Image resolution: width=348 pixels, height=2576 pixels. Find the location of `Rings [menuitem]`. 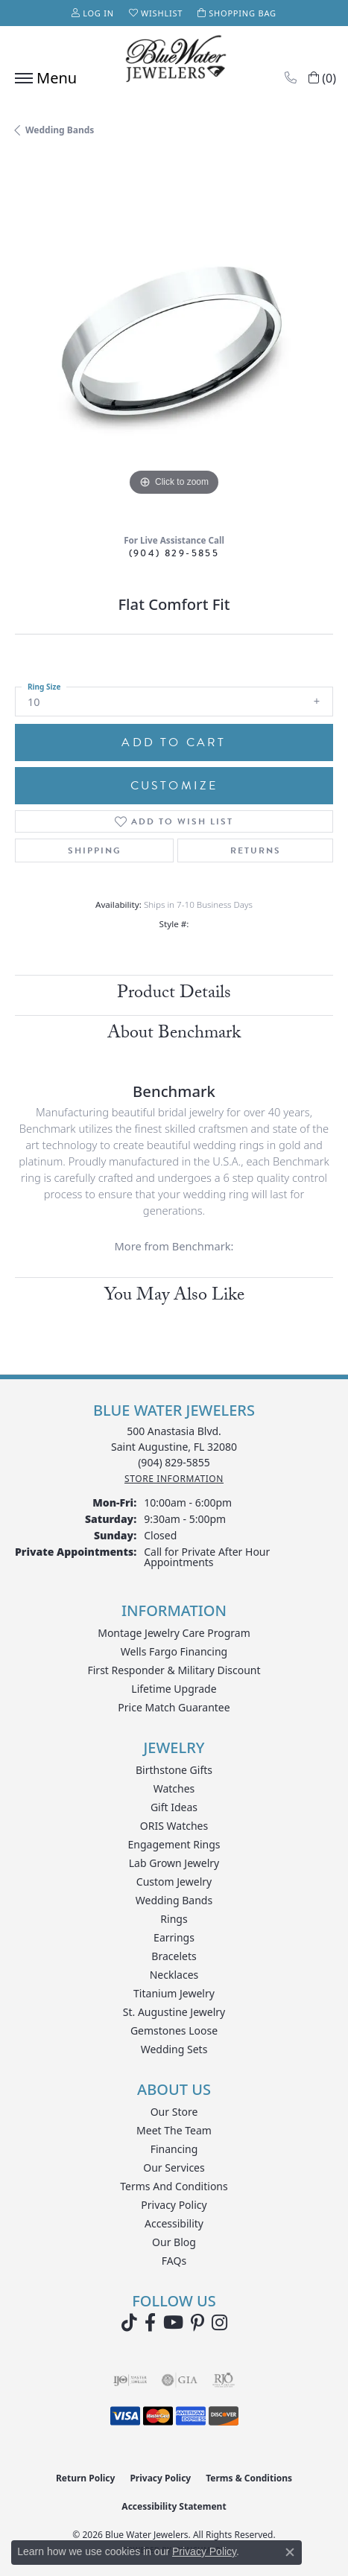

Rings [menuitem] is located at coordinates (173, 1919).